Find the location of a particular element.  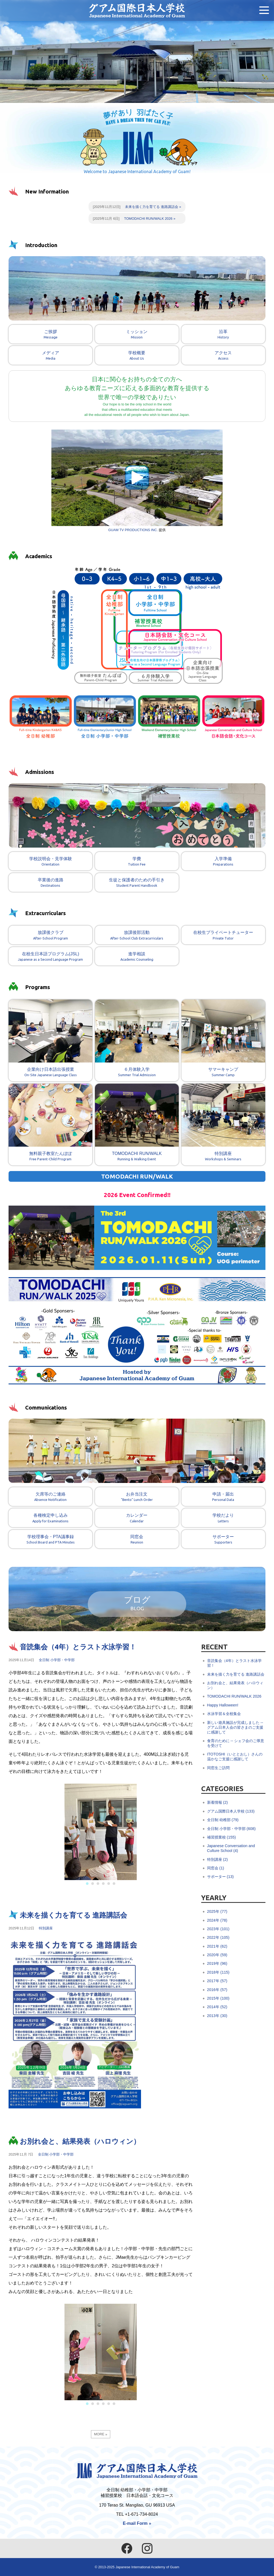

同窓生ご訪問 is located at coordinates (218, 1768).